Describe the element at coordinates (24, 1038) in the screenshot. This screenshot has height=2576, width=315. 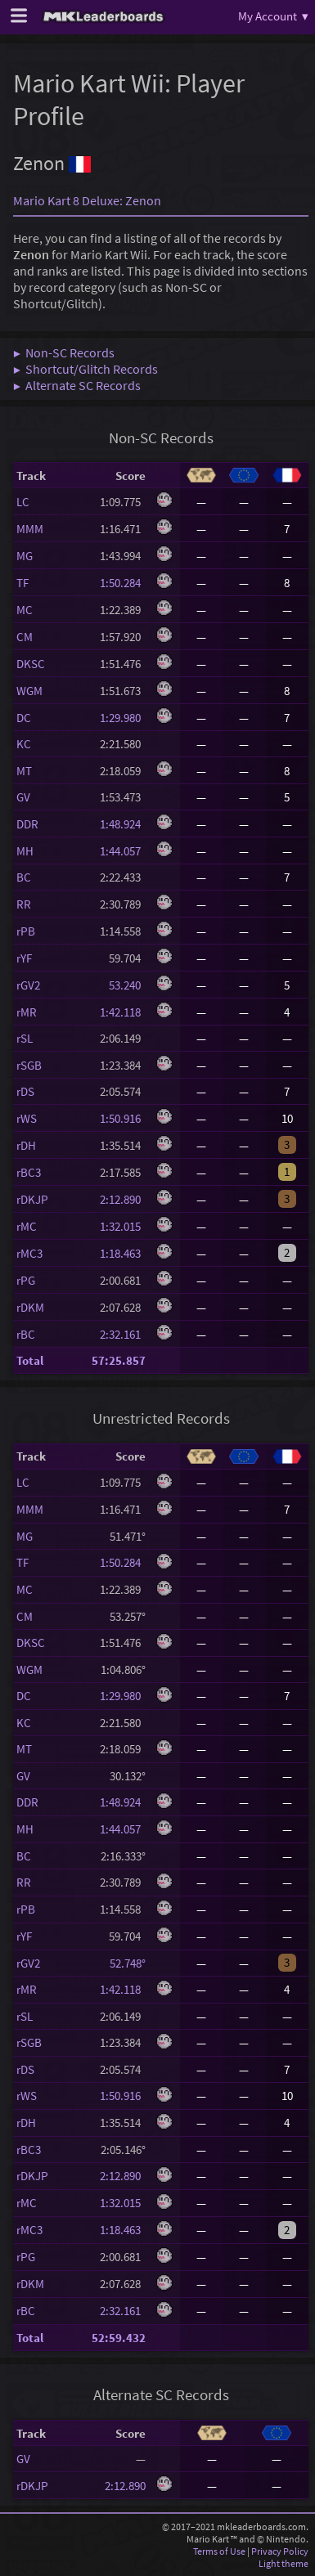
I see `rSL` at that location.